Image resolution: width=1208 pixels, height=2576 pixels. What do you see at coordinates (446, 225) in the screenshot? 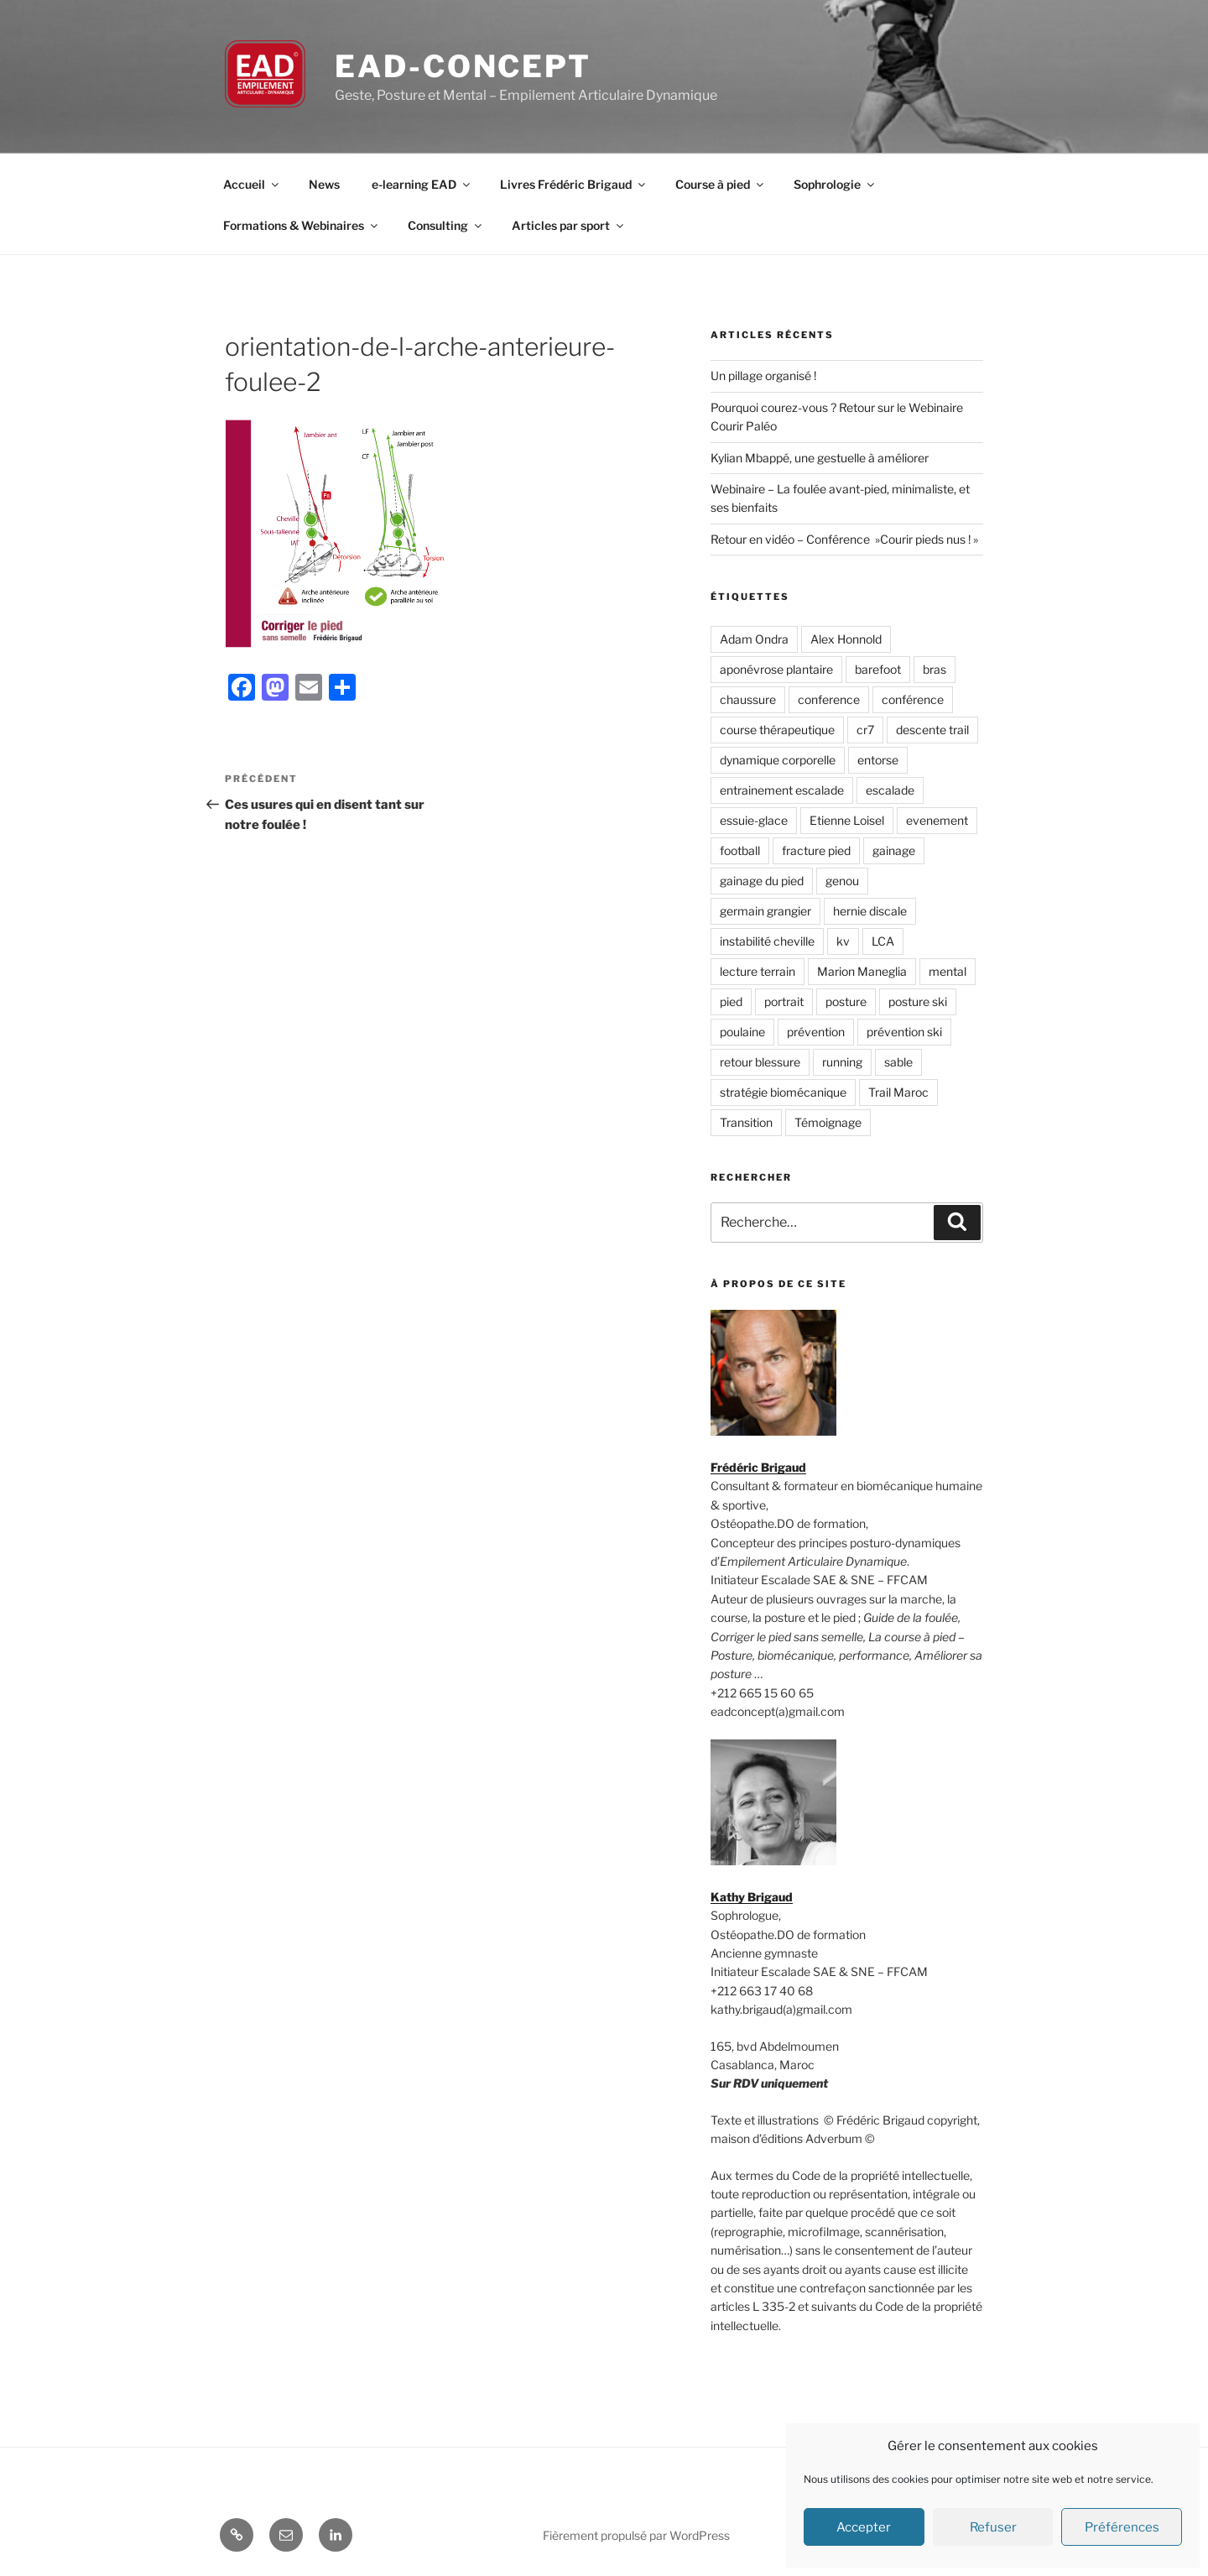
I see `Consulting` at bounding box center [446, 225].